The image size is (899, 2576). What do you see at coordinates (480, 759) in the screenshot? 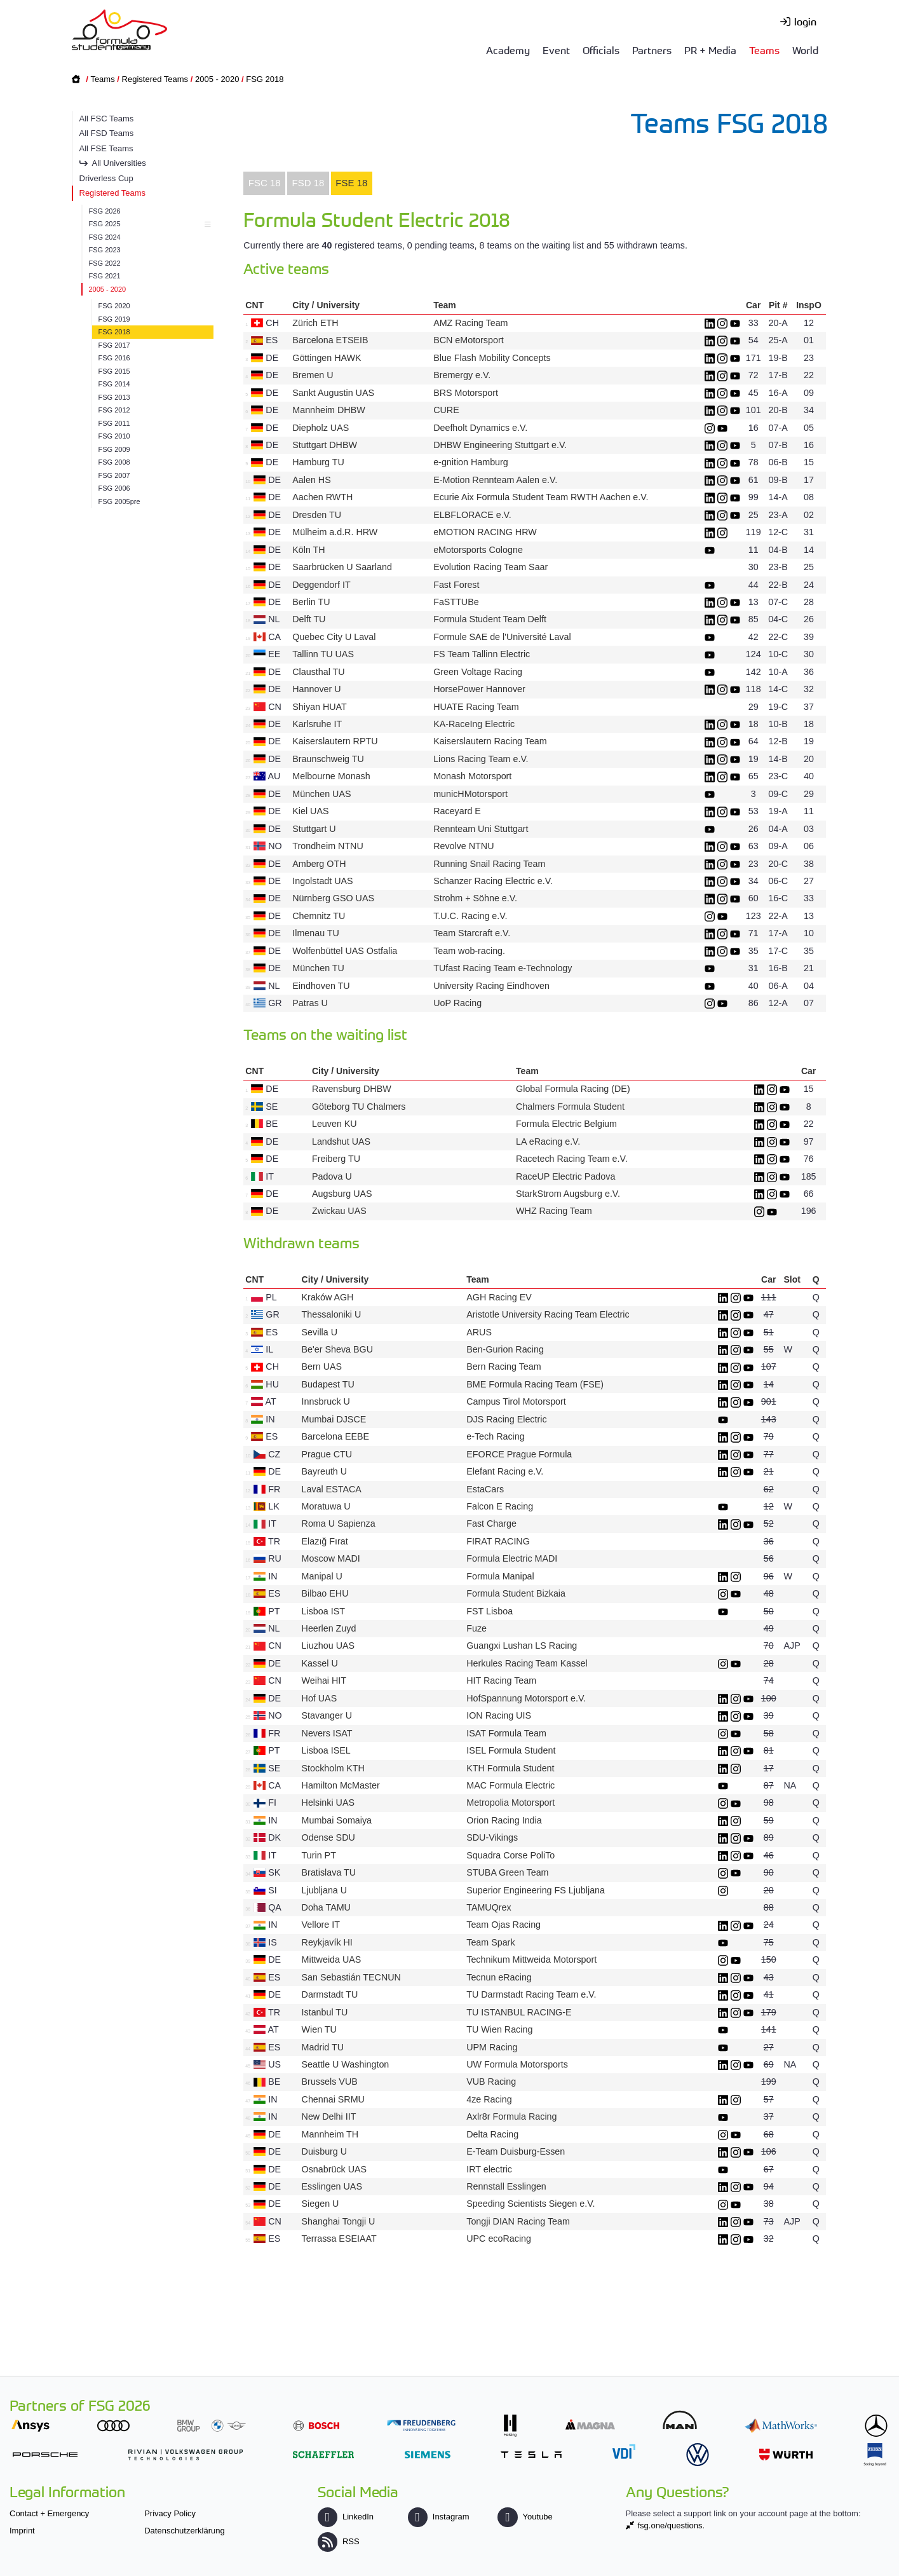
I see `Lions Racing Team e.V.` at bounding box center [480, 759].